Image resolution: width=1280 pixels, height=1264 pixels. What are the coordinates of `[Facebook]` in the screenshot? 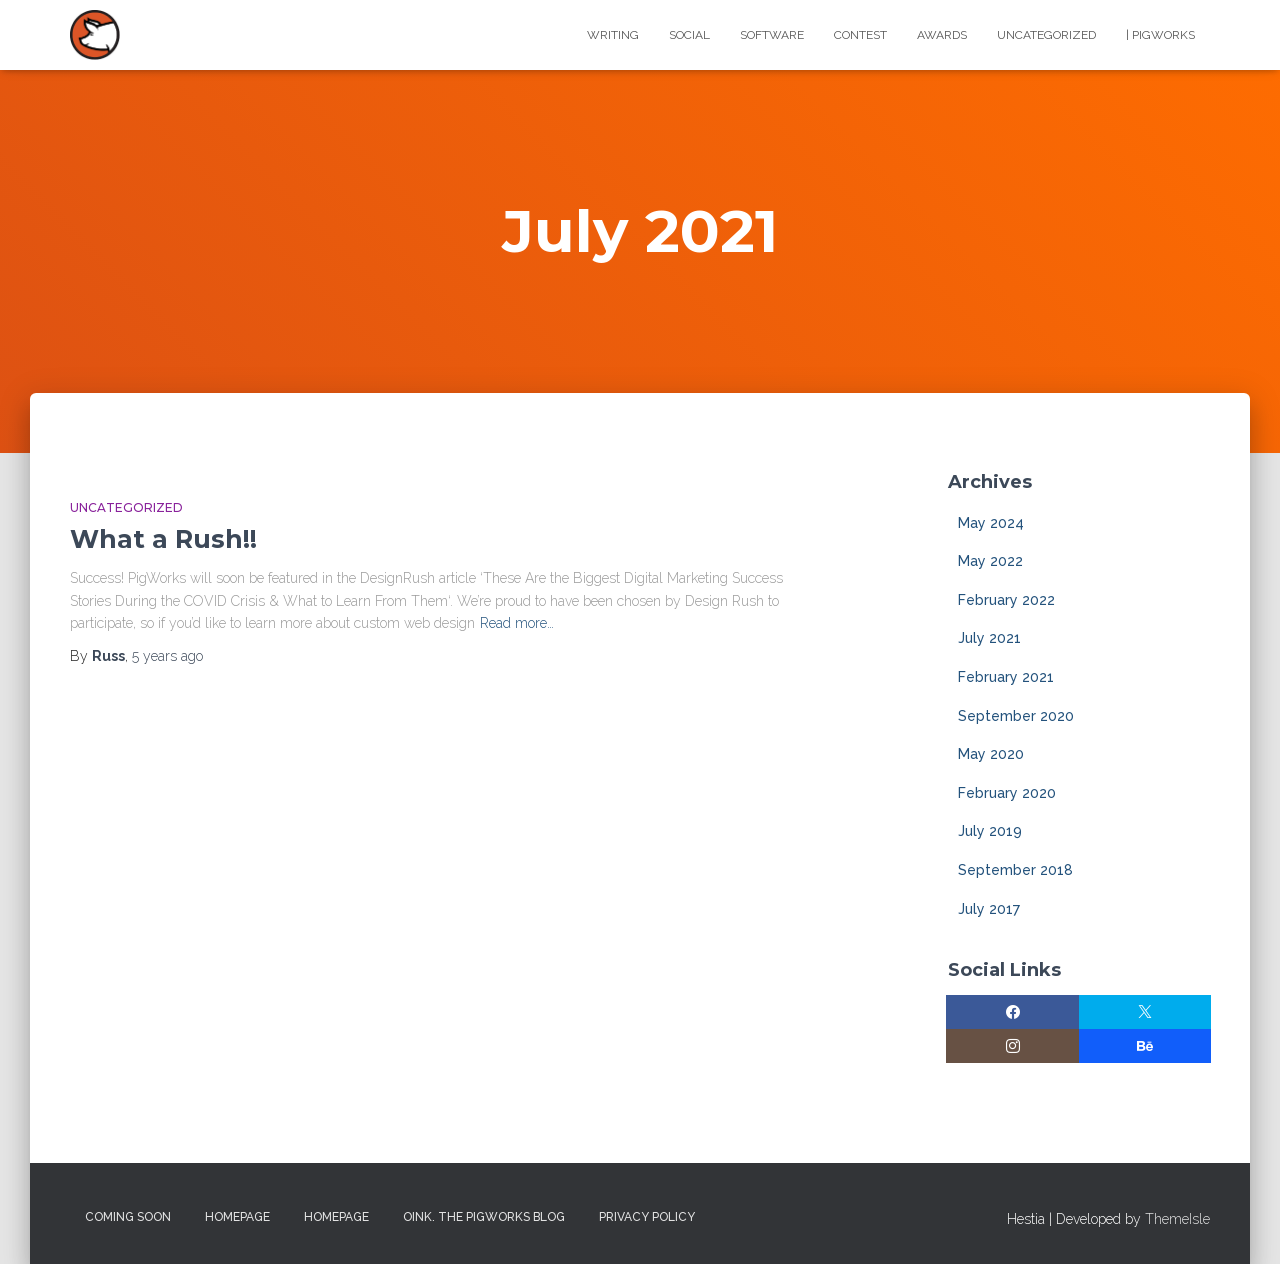 It's located at (1012, 1012).